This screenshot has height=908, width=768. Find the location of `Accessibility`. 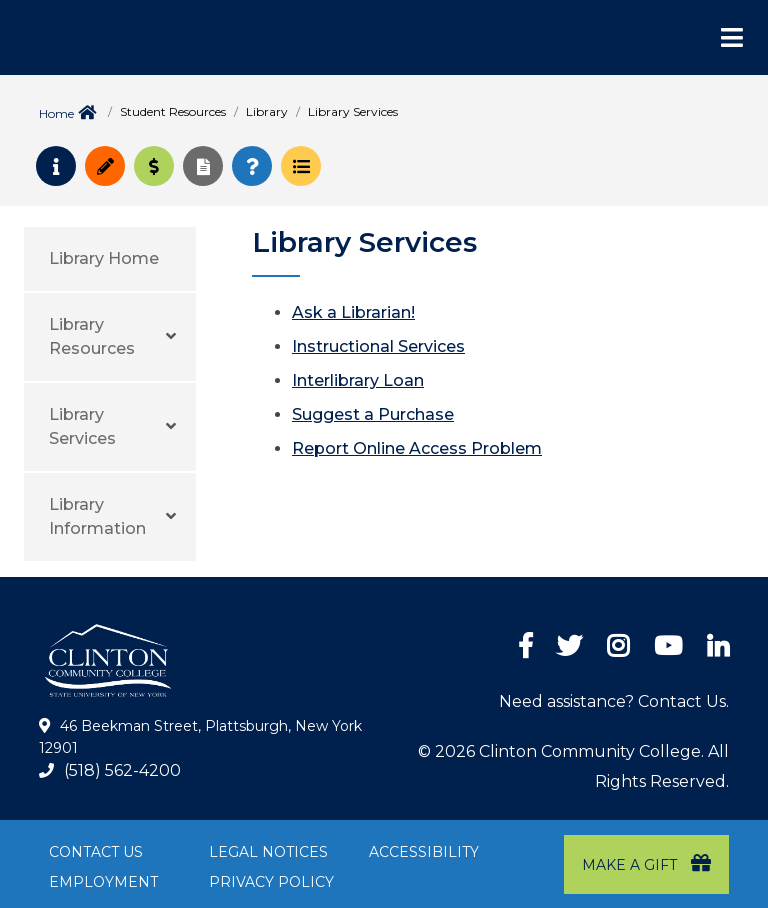

Accessibility is located at coordinates (424, 852).